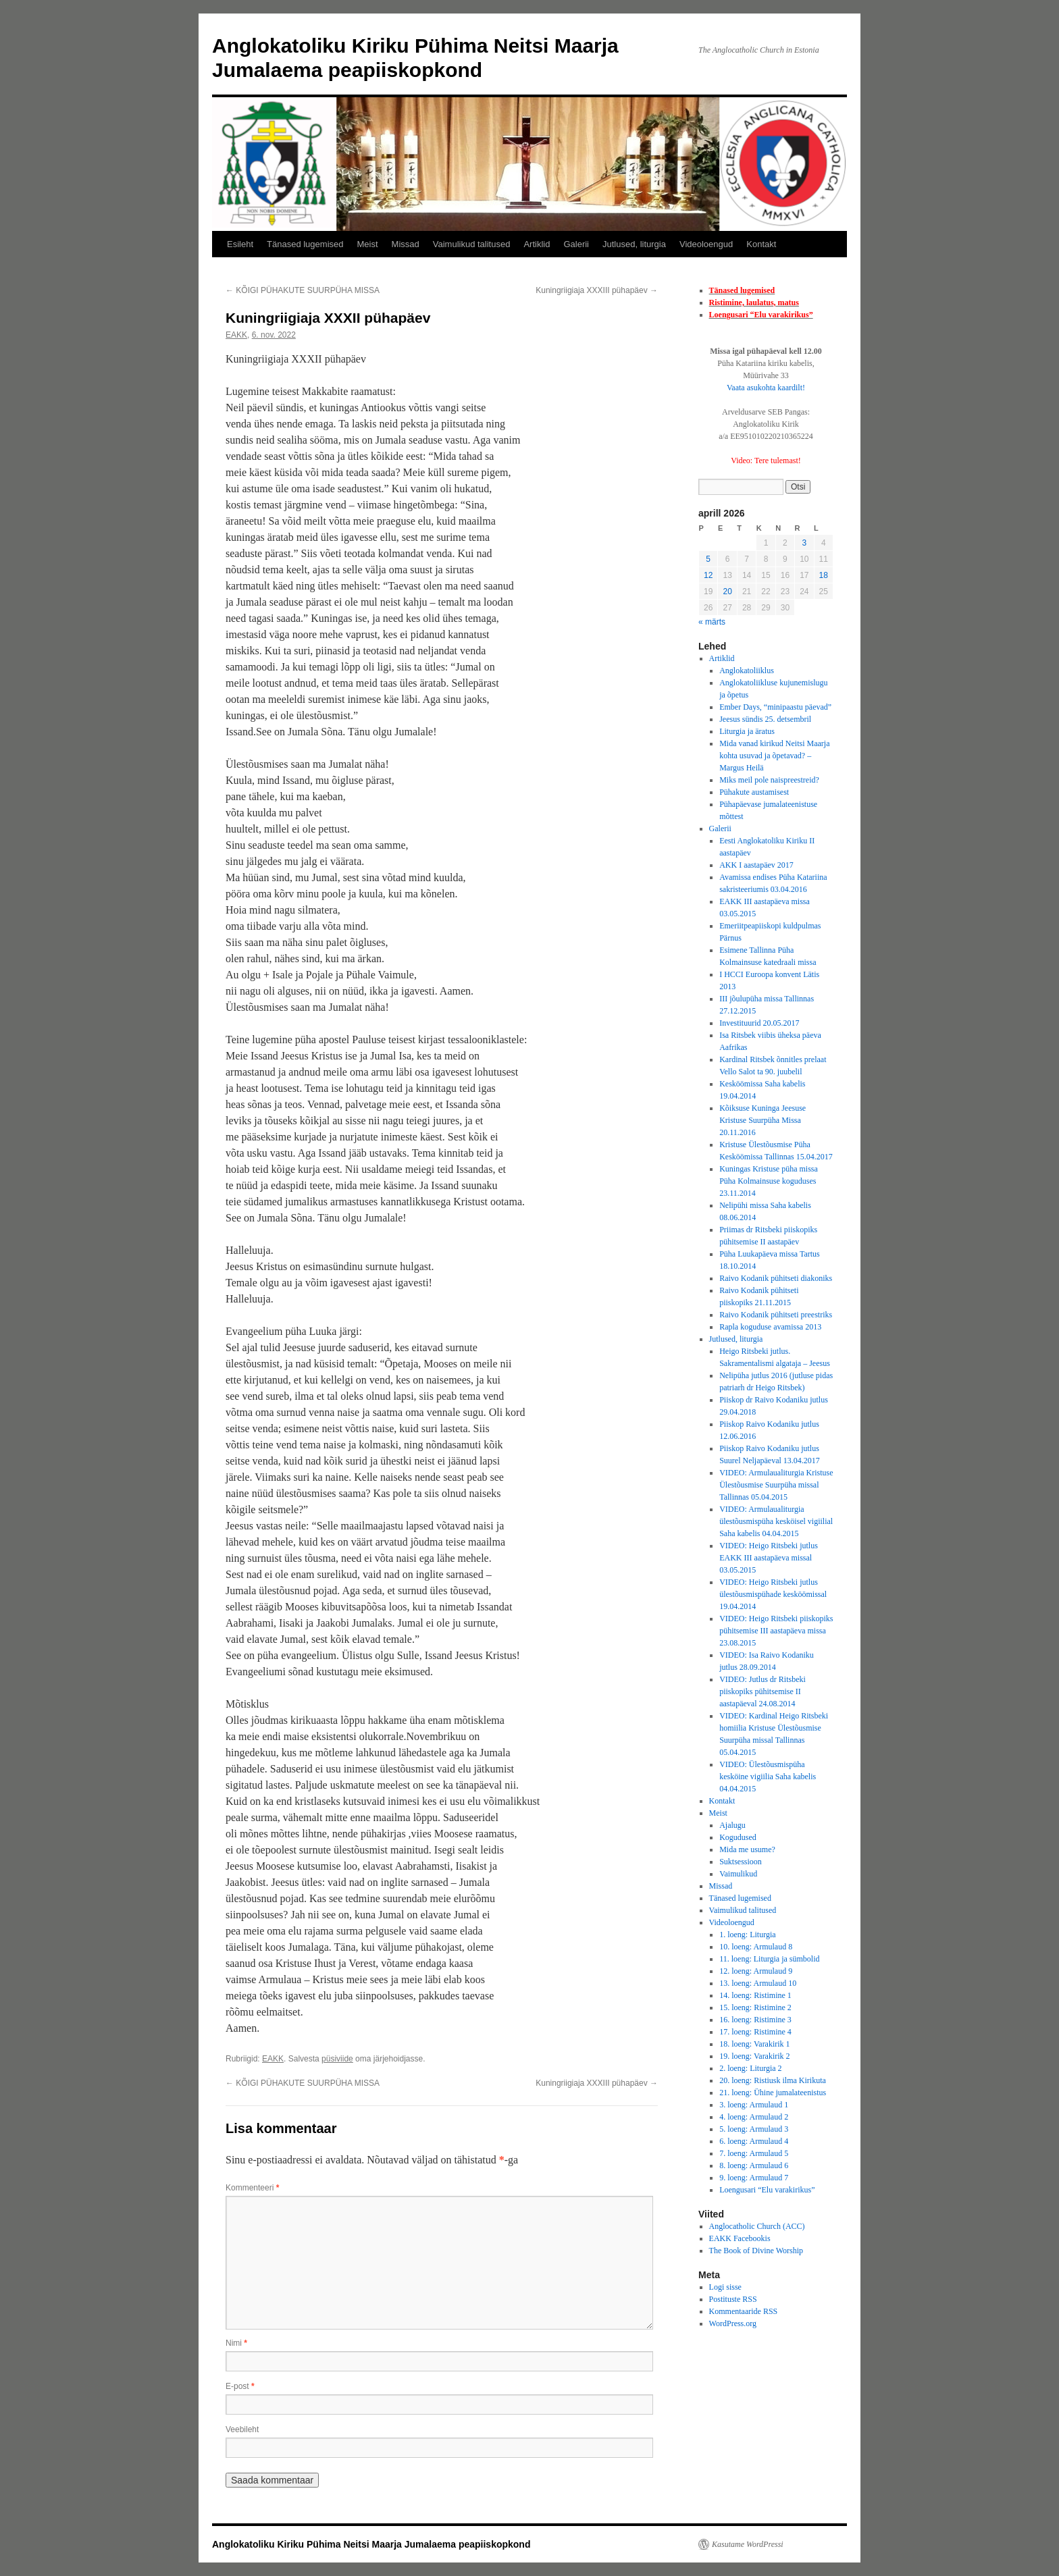 This screenshot has width=1059, height=2576. What do you see at coordinates (737, 1837) in the screenshot?
I see `Kogudused` at bounding box center [737, 1837].